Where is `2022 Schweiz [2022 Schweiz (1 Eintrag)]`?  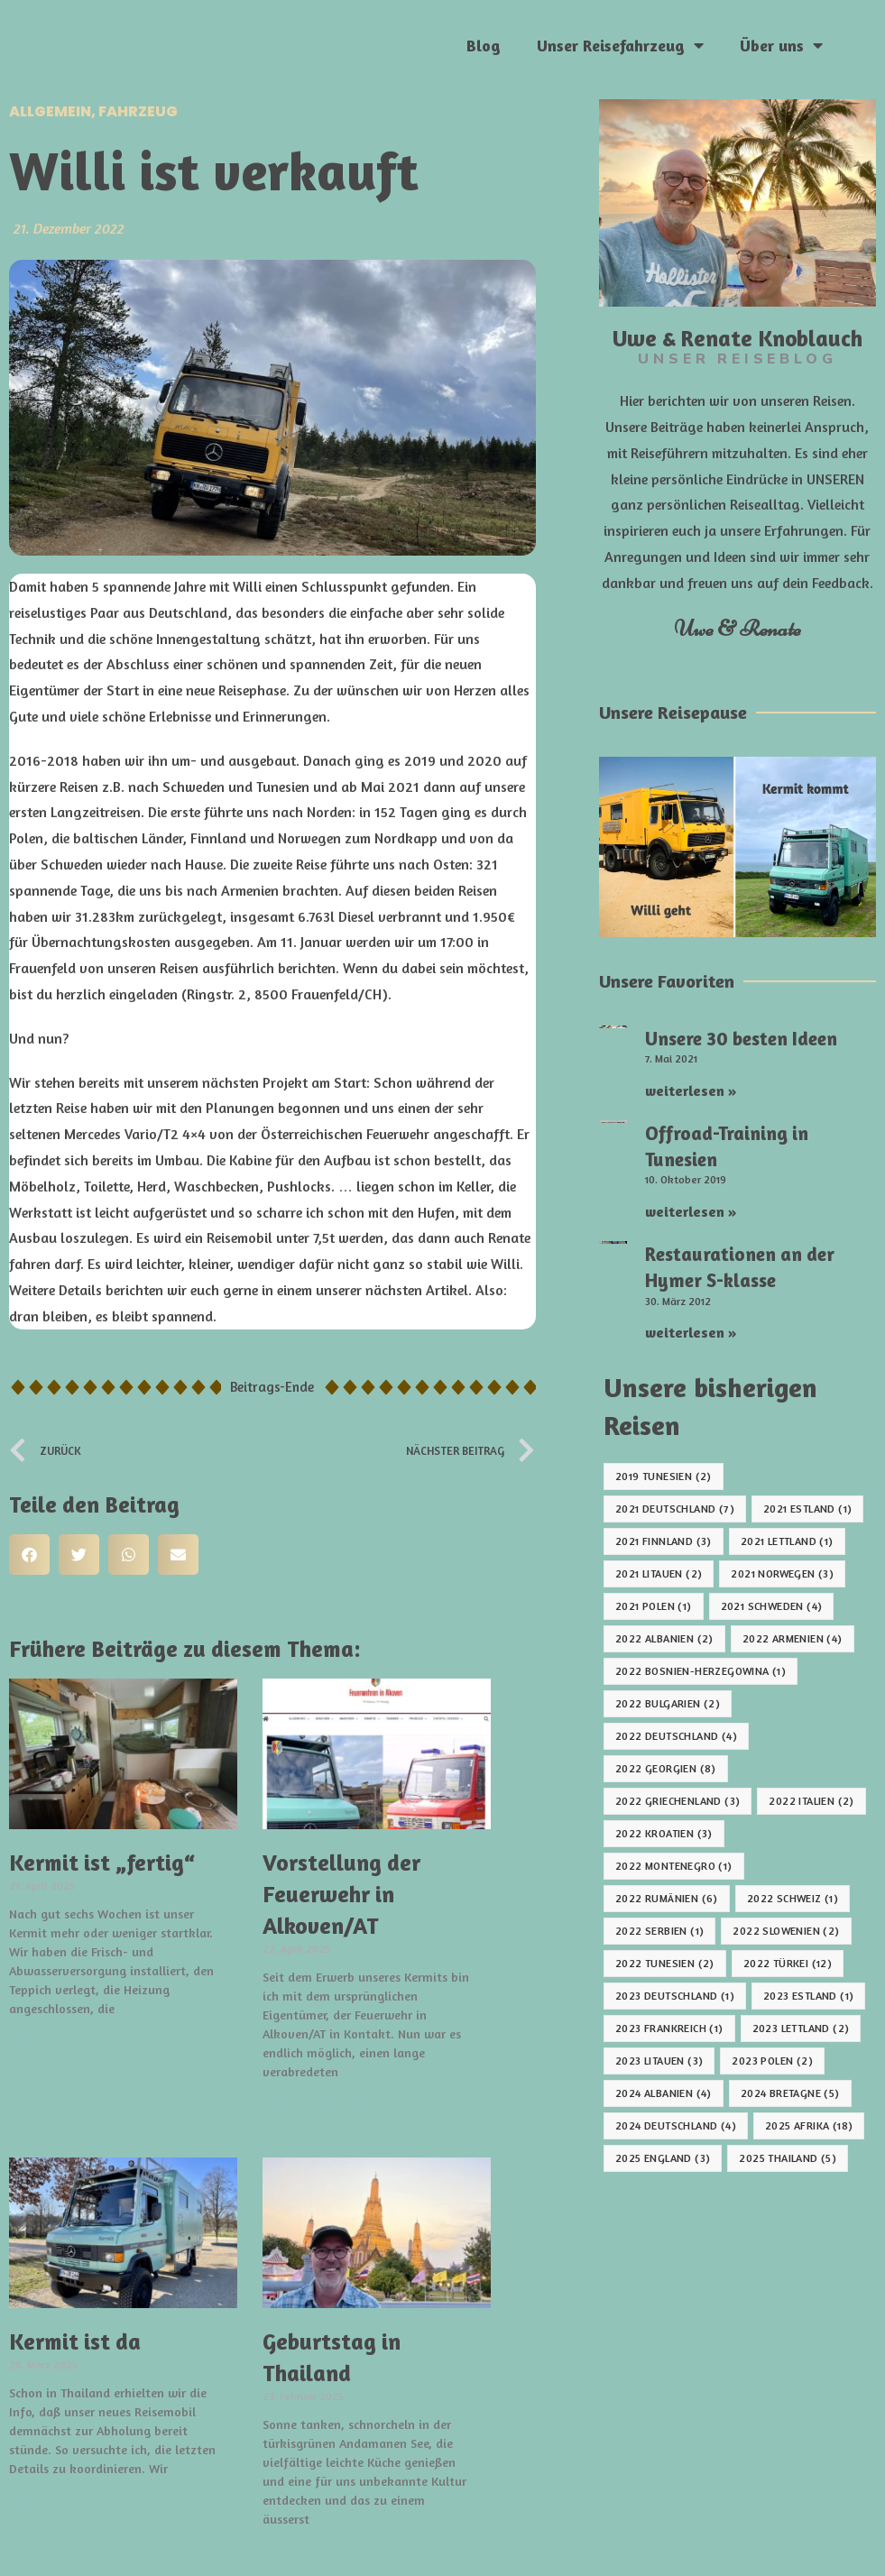 2022 Schweiz [2022 Schweiz (1 Eintrag)] is located at coordinates (792, 1898).